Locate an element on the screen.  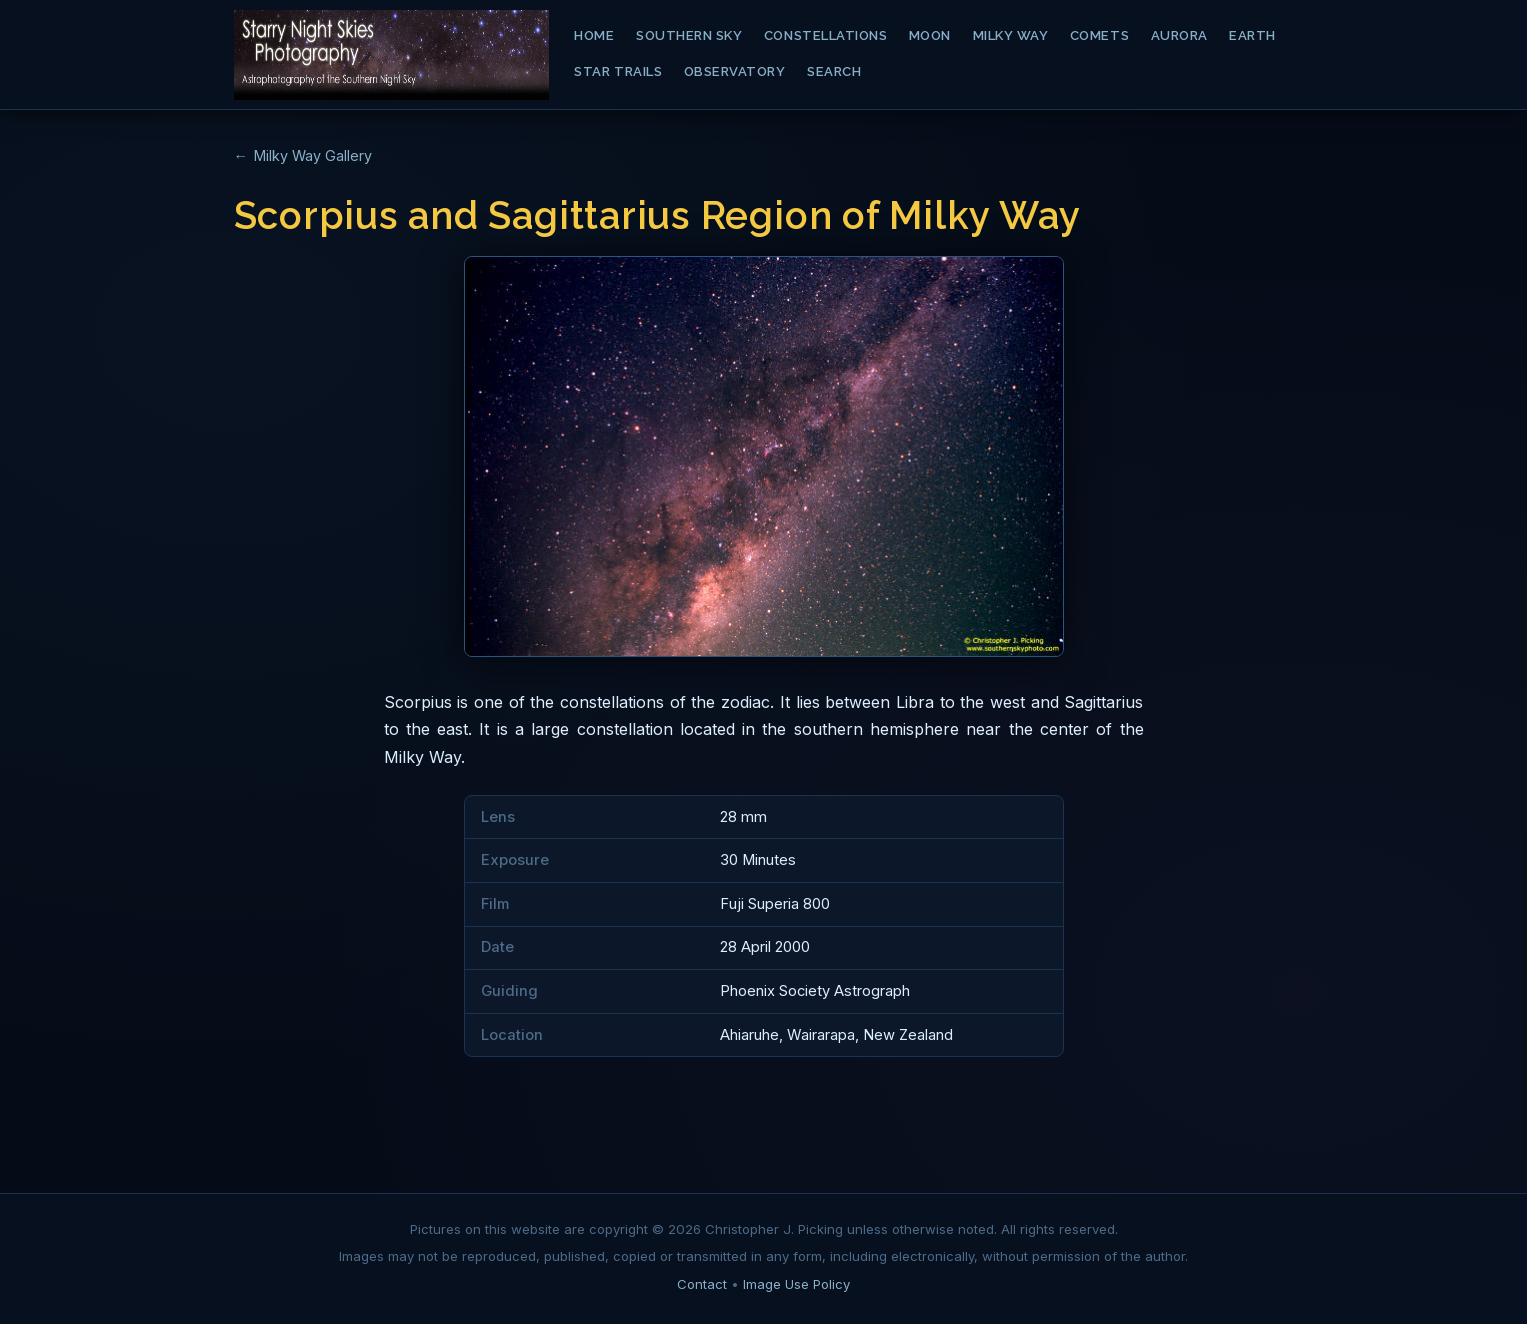
Moon is located at coordinates (930, 35).